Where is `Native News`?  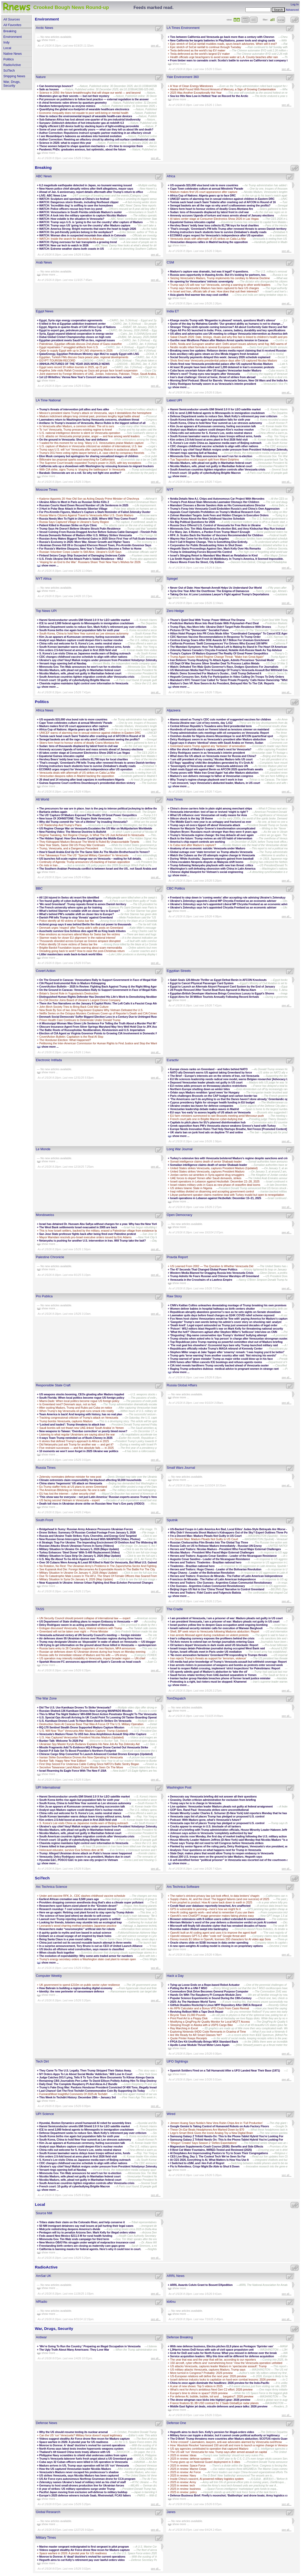 Native News is located at coordinates (12, 54).